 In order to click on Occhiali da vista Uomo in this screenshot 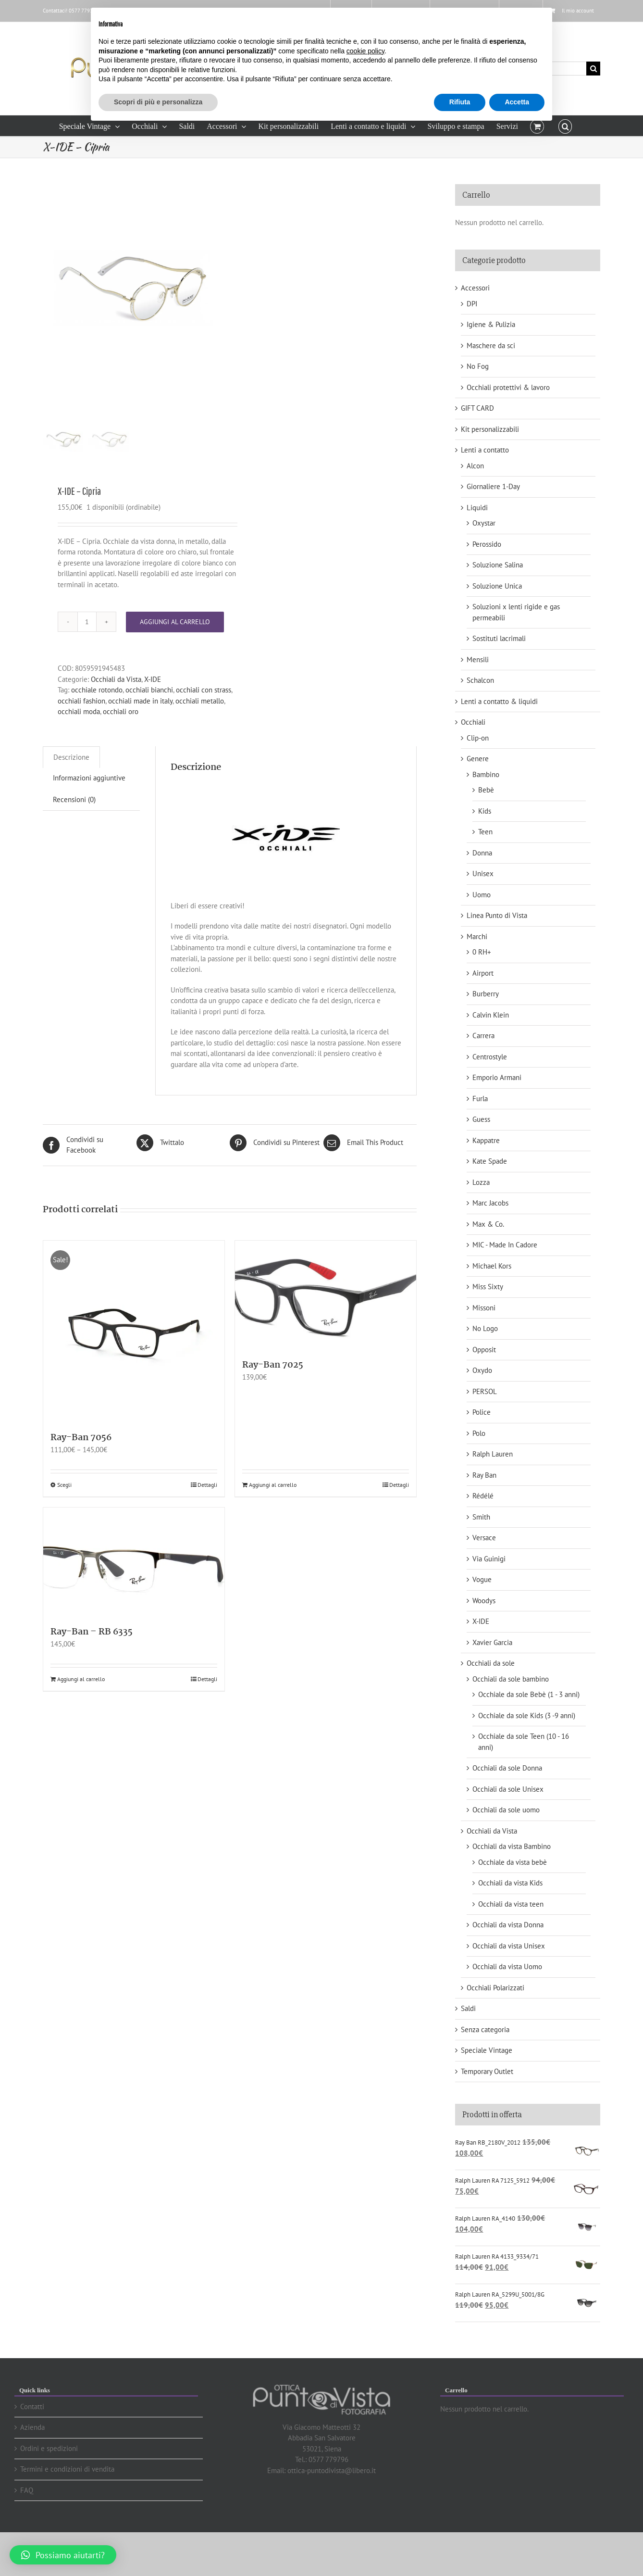, I will do `click(507, 1966)`.